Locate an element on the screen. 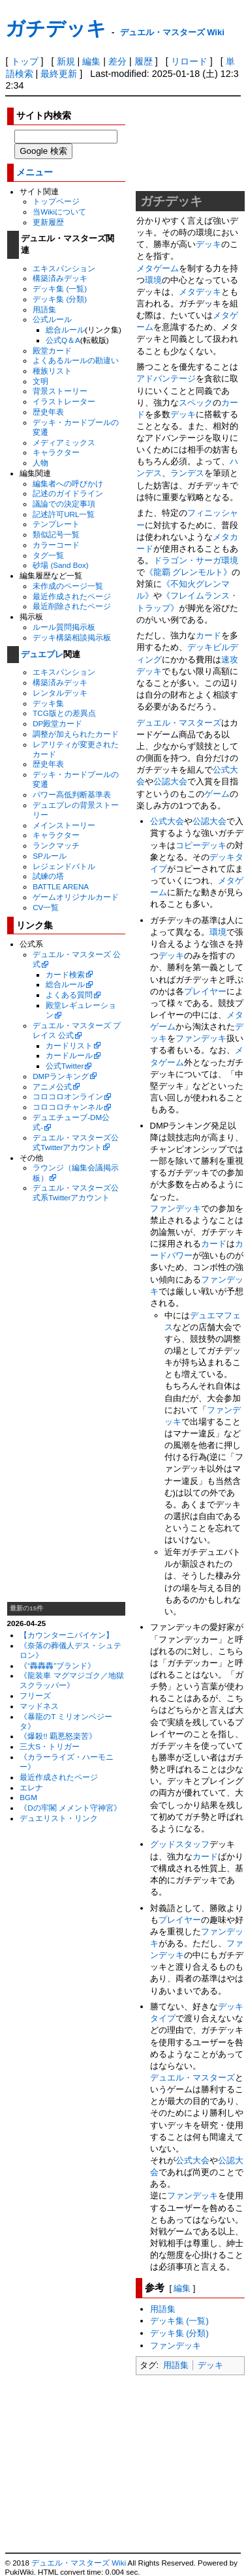 This screenshot has height=2576, width=246. SPルール is located at coordinates (50, 855).